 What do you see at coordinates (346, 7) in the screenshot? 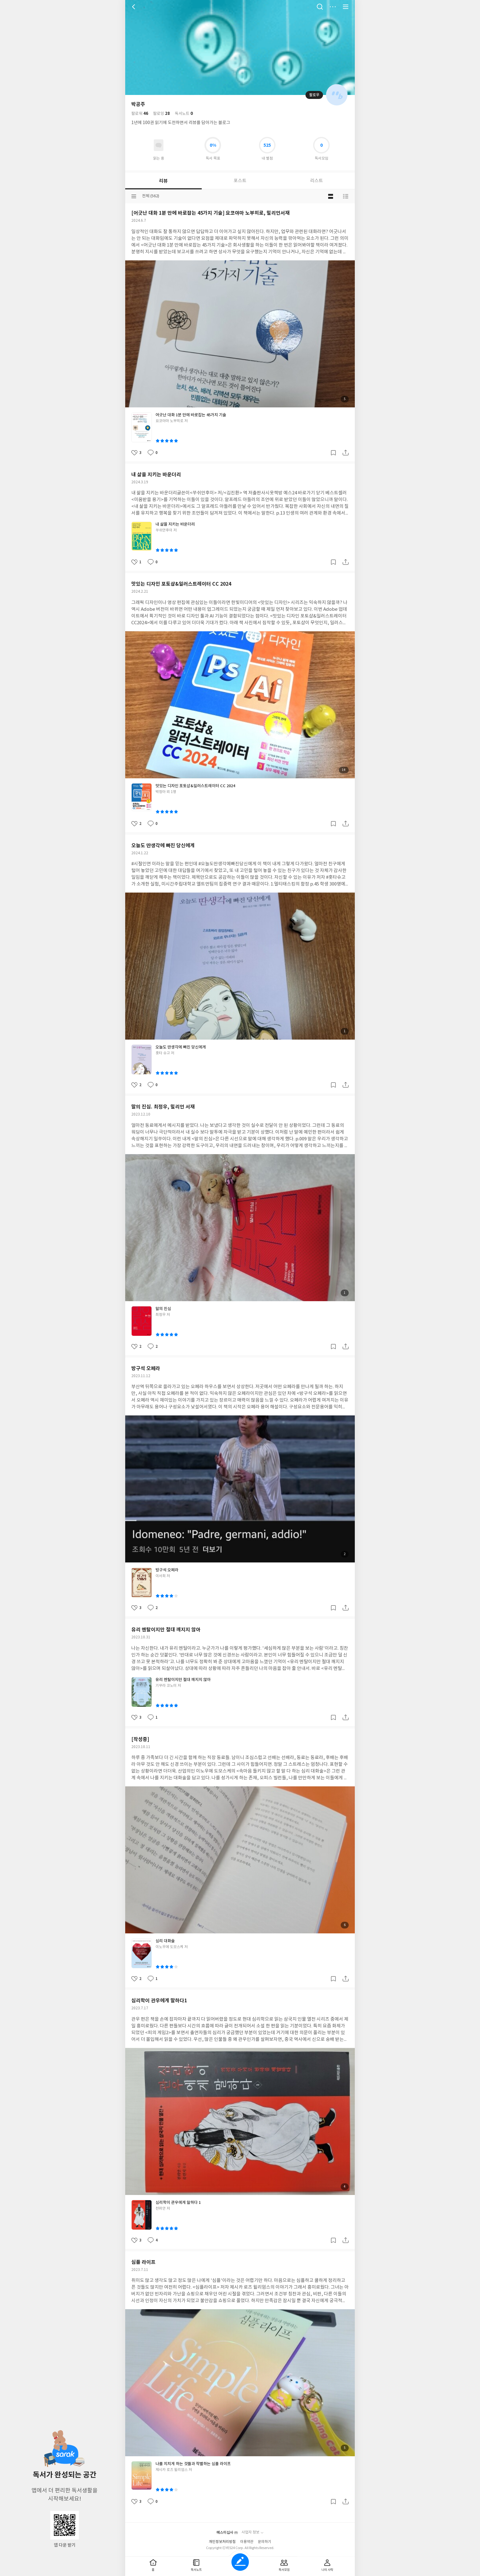
I see `전체 서비스` at bounding box center [346, 7].